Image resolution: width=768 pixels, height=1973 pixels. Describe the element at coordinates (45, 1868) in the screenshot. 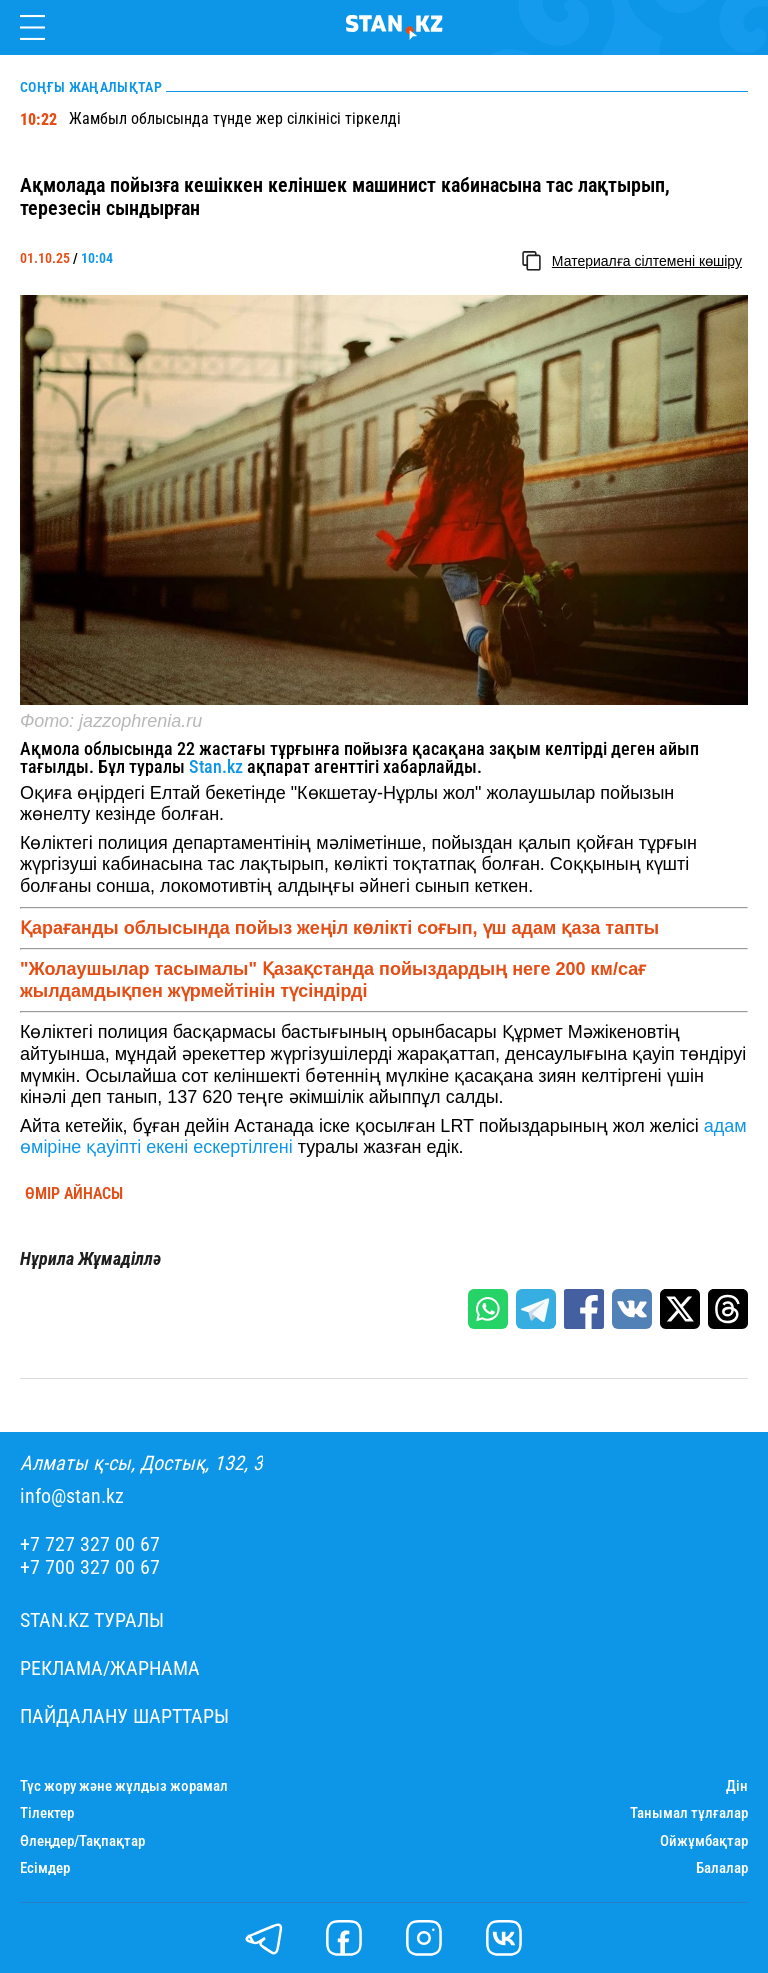

I see `Есімдер` at that location.